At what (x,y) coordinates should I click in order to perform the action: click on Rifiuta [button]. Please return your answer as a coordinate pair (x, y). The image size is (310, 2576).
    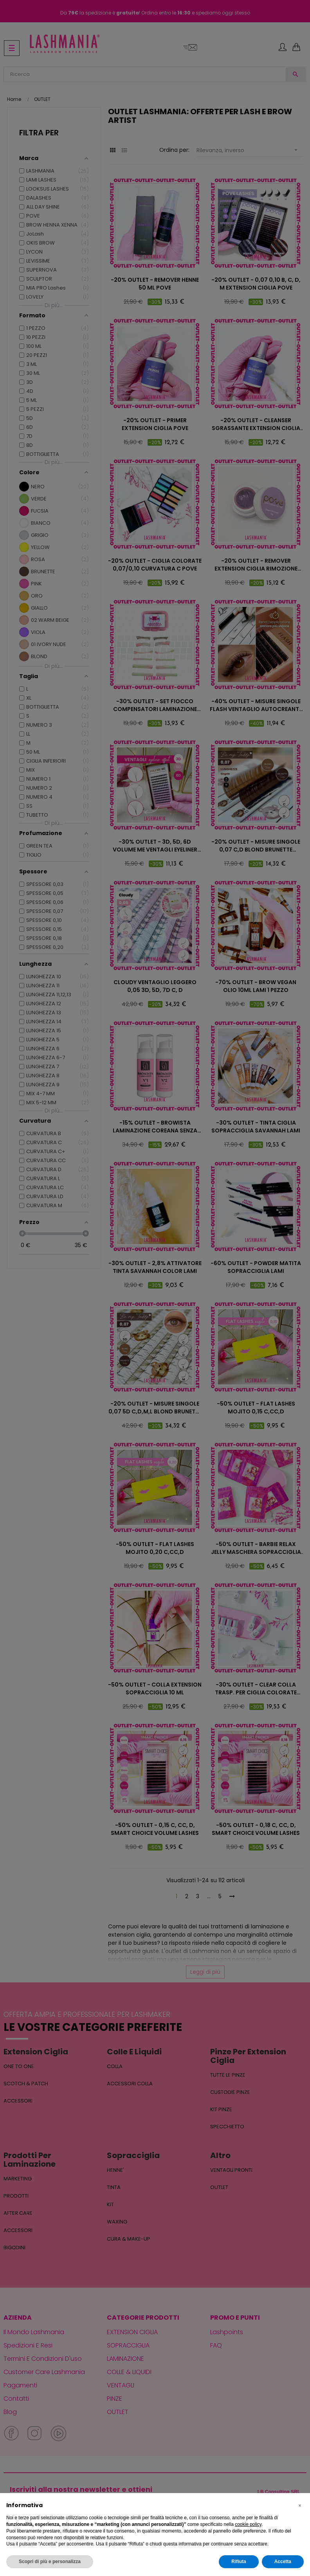
    Looking at the image, I should click on (238, 2561).